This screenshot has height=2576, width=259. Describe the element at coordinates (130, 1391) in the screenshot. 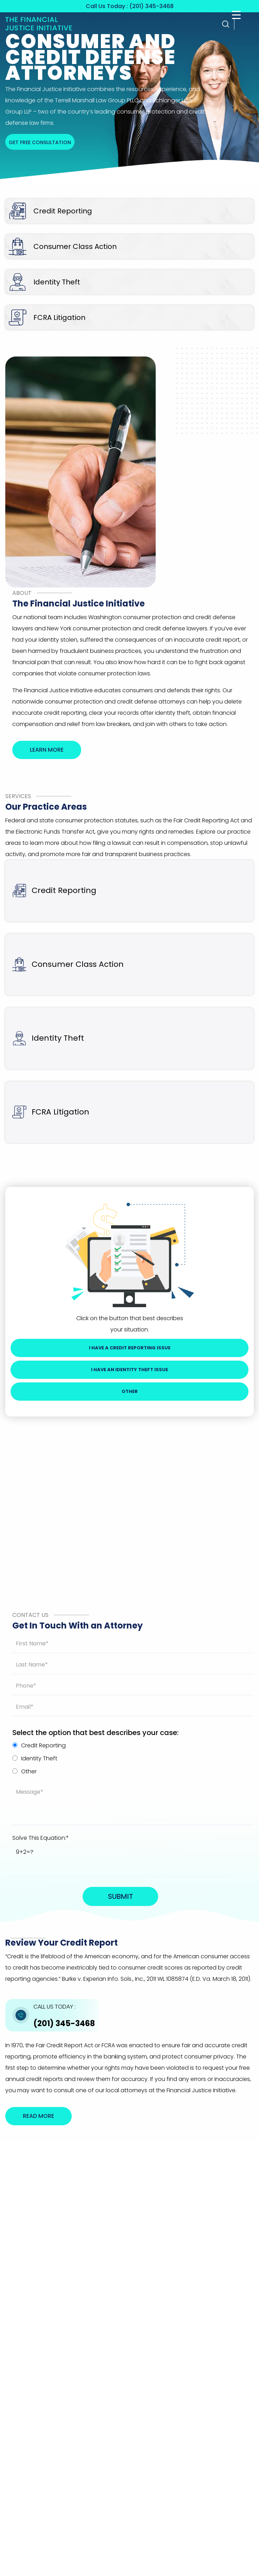

I see `Other` at that location.